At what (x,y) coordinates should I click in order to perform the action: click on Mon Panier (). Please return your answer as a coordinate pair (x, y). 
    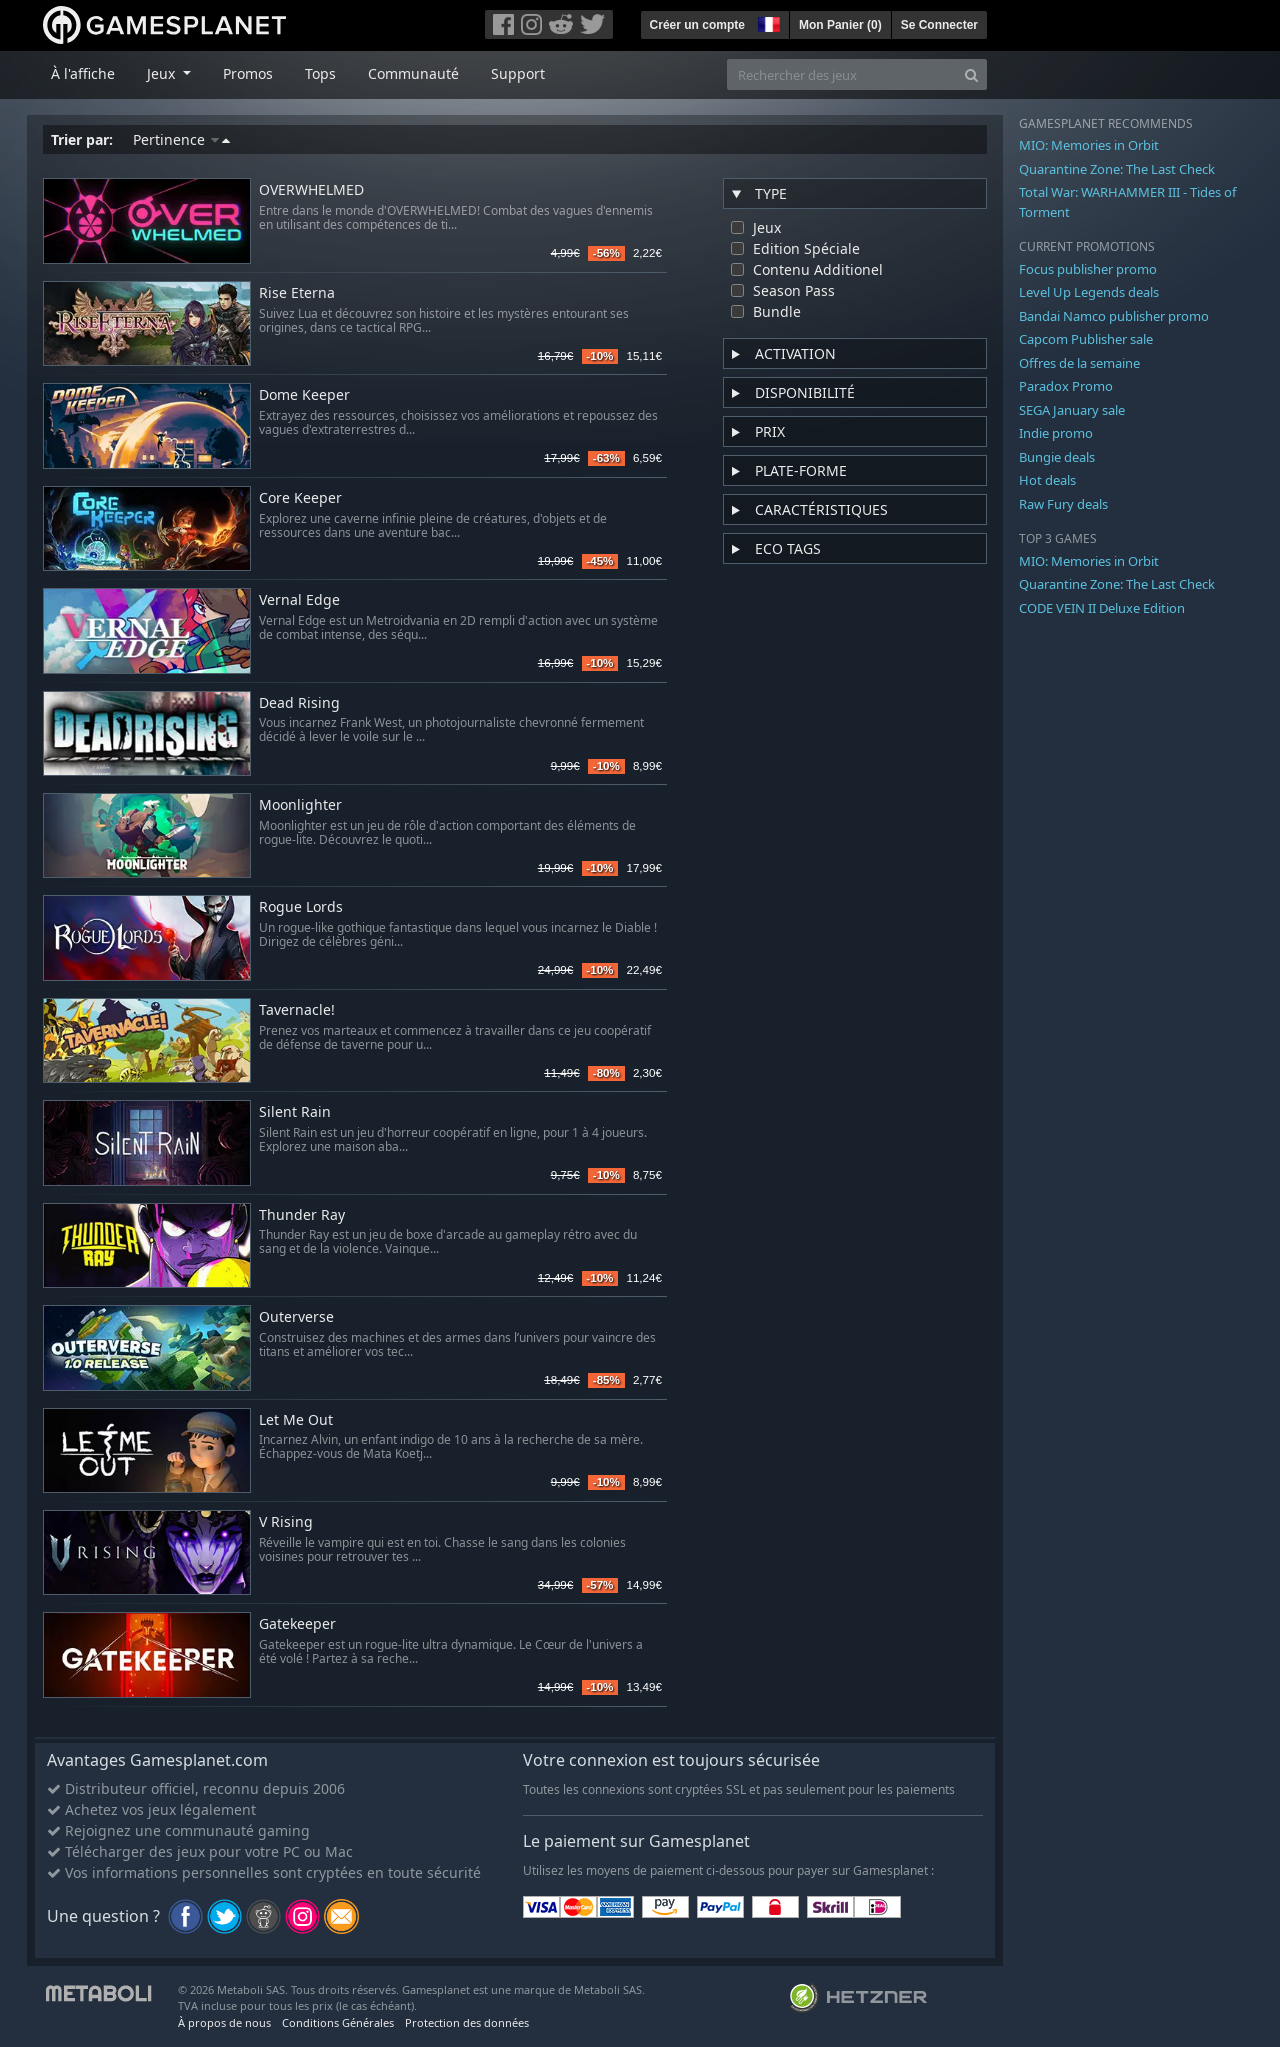
    Looking at the image, I should click on (840, 25).